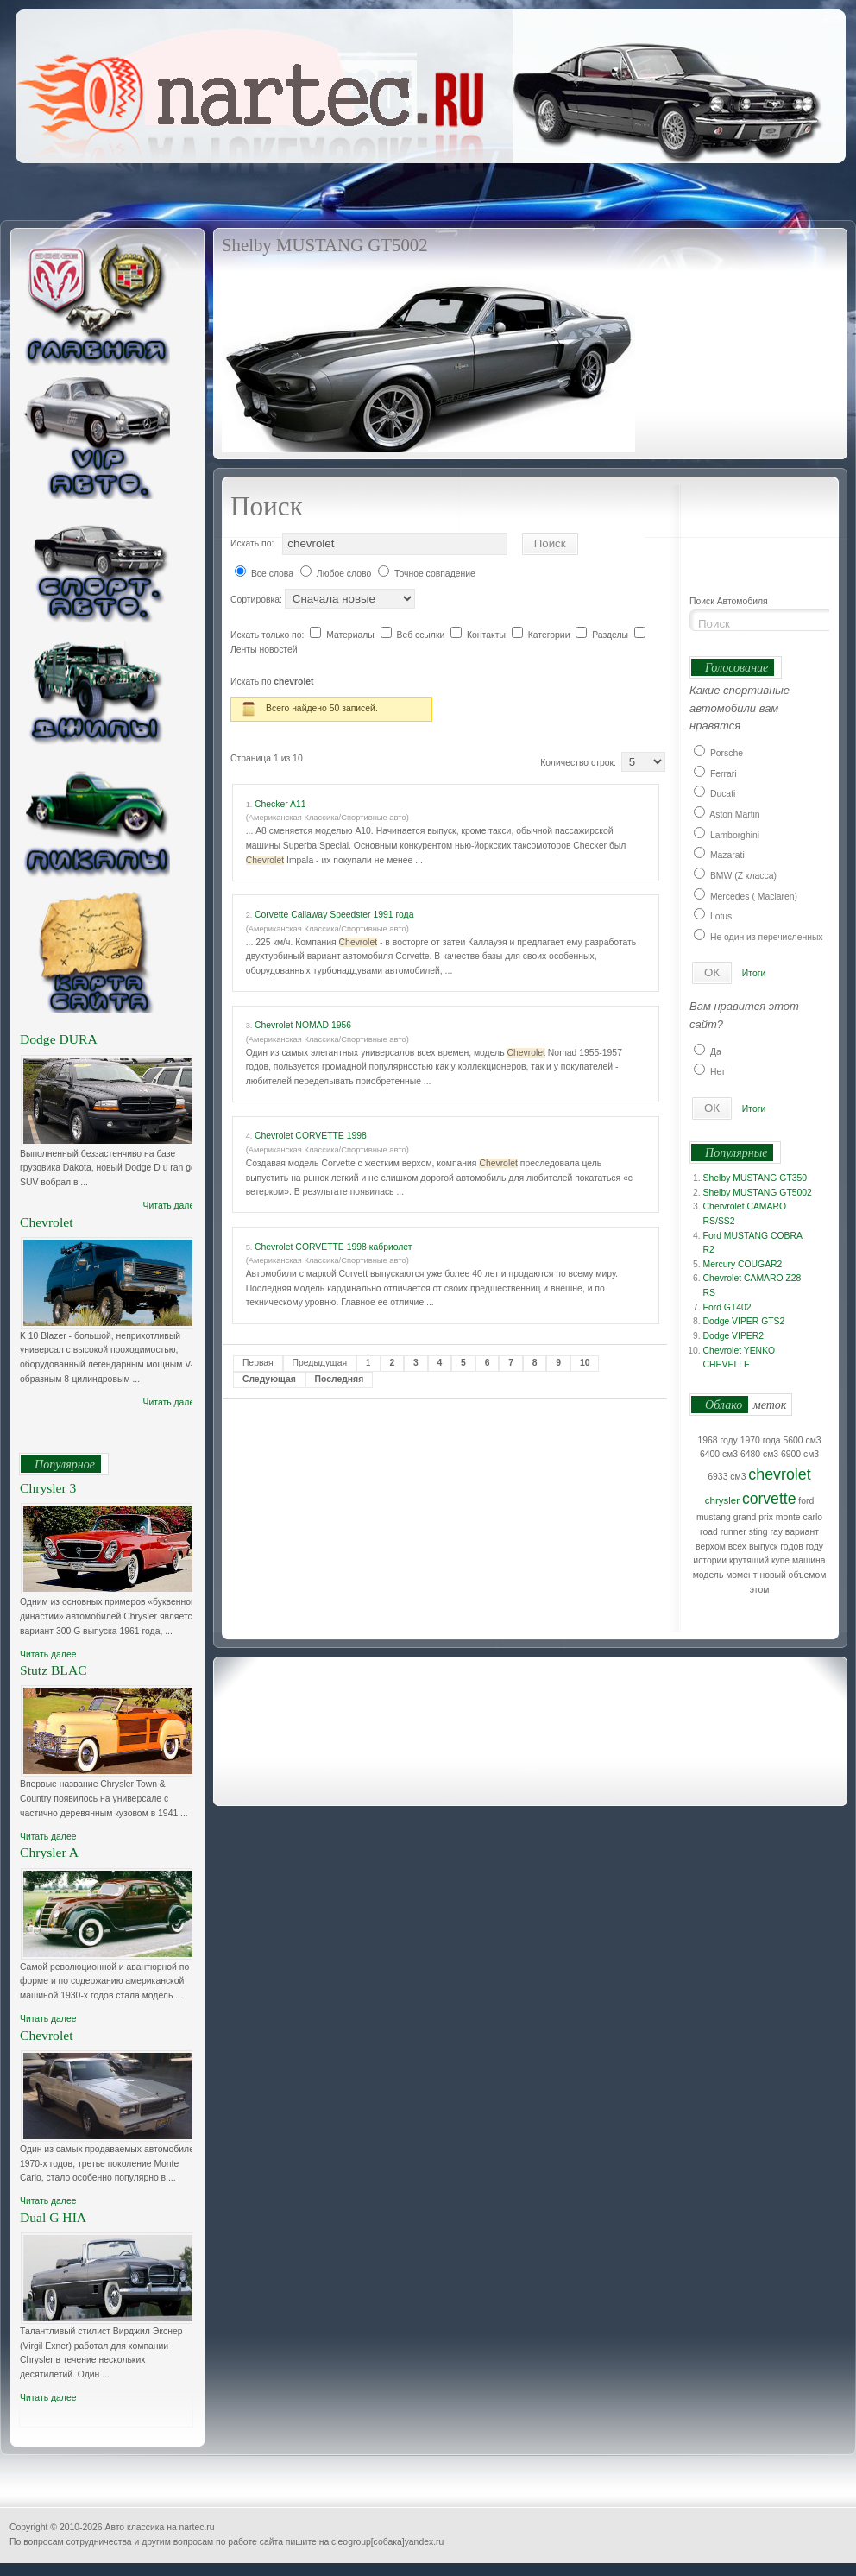 The width and height of the screenshot is (856, 2576). Describe the element at coordinates (252, 543) in the screenshot. I see `Искать по:` at that location.